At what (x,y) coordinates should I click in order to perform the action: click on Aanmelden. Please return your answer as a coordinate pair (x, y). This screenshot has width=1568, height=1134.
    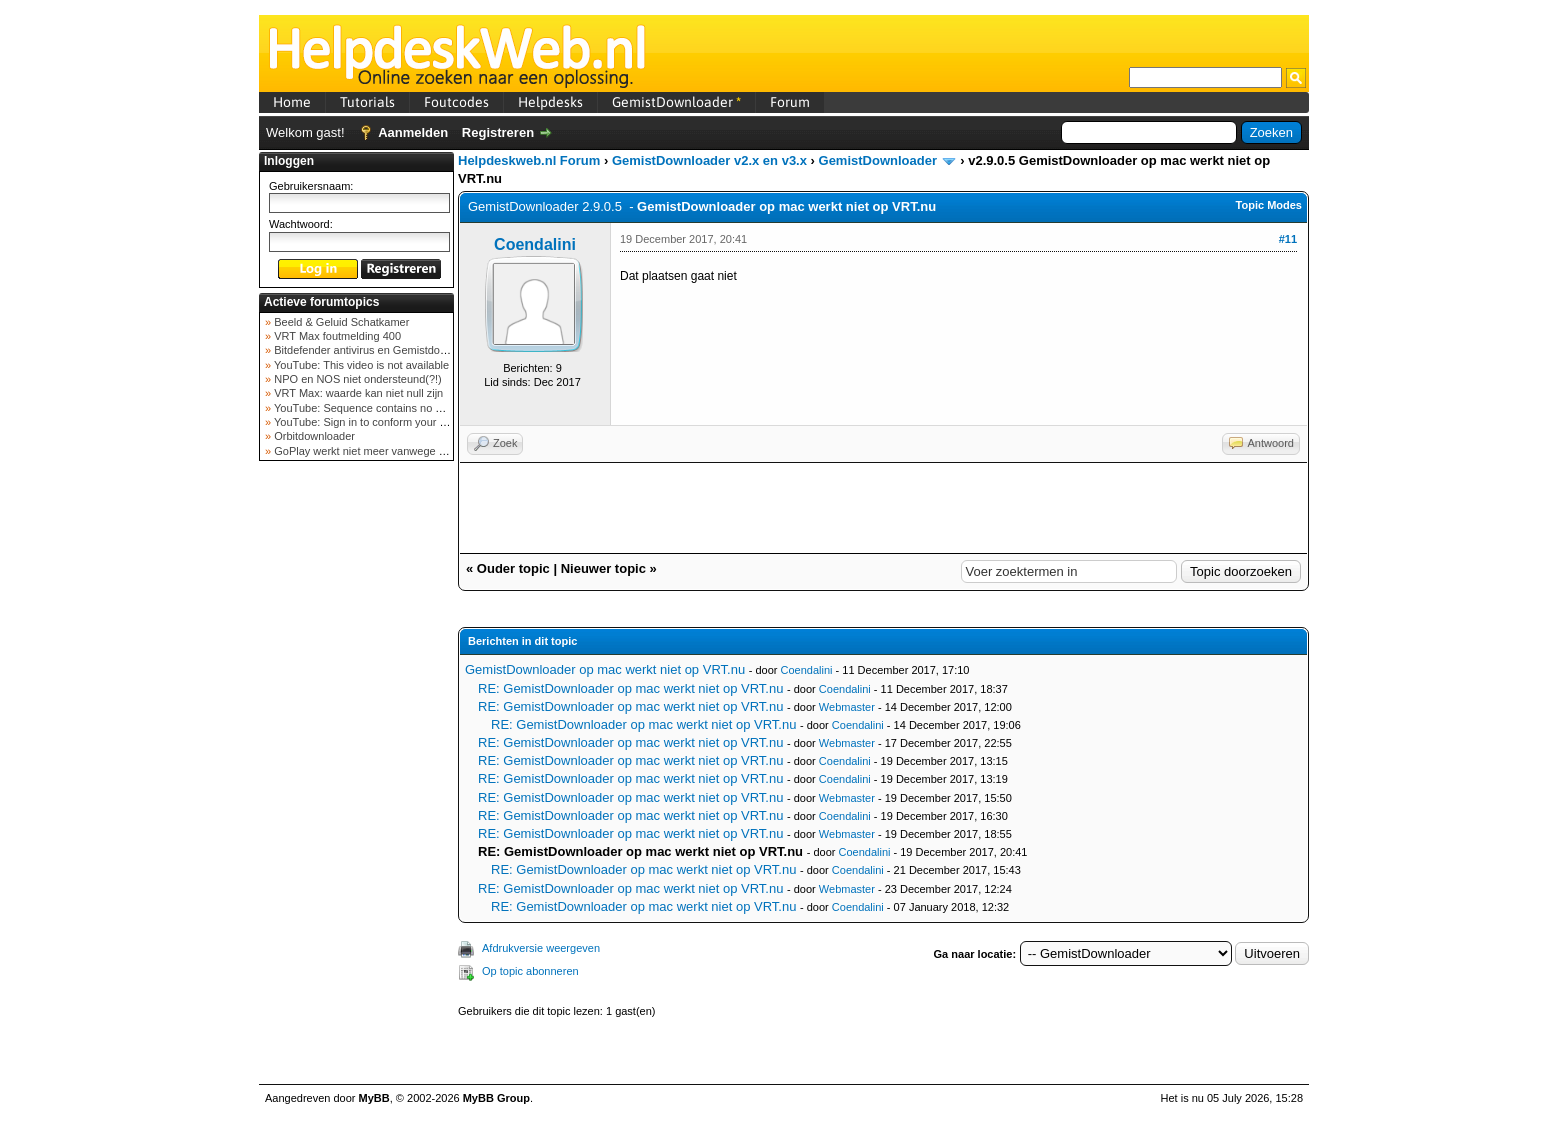
    Looking at the image, I should click on (413, 132).